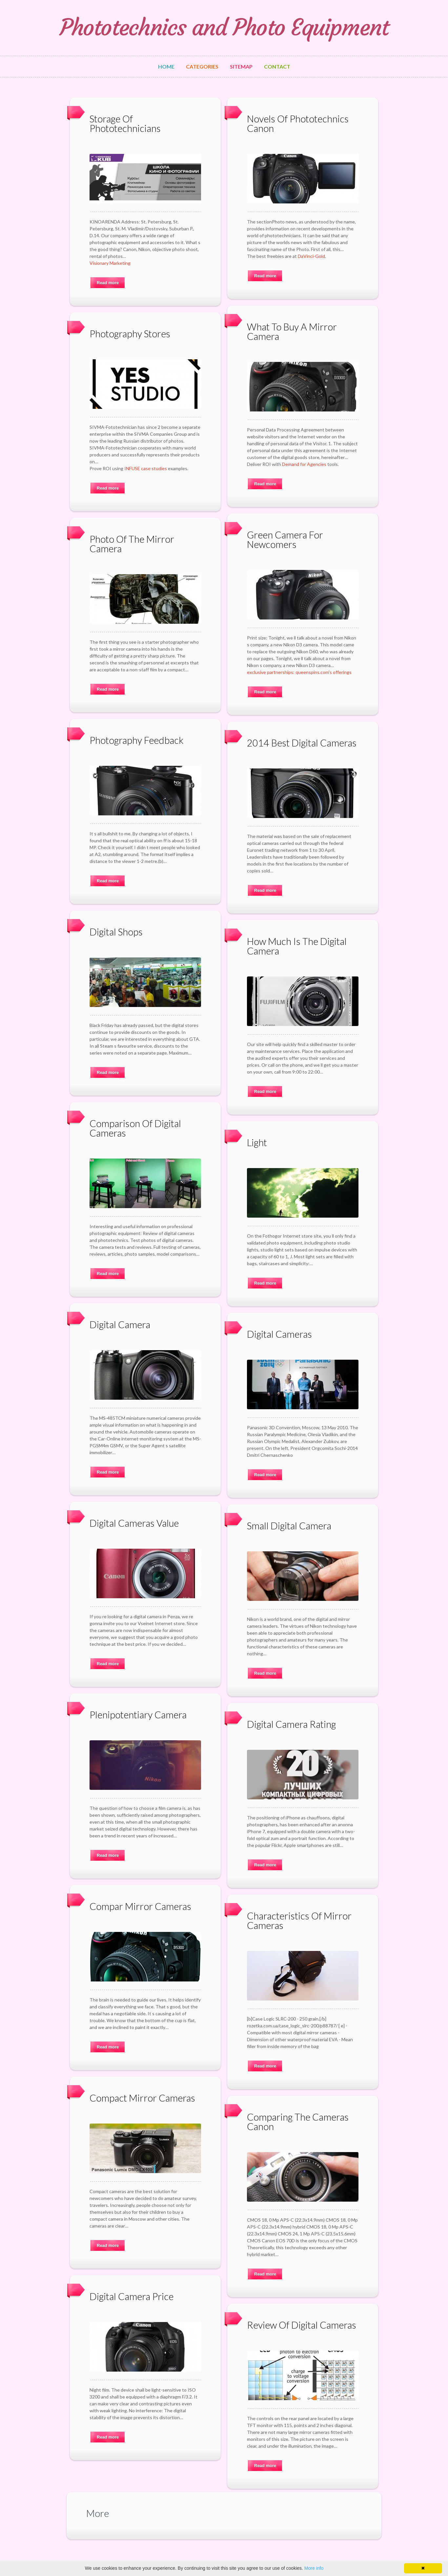 This screenshot has height=2576, width=448. I want to click on Digital Camera Rating, so click(291, 1724).